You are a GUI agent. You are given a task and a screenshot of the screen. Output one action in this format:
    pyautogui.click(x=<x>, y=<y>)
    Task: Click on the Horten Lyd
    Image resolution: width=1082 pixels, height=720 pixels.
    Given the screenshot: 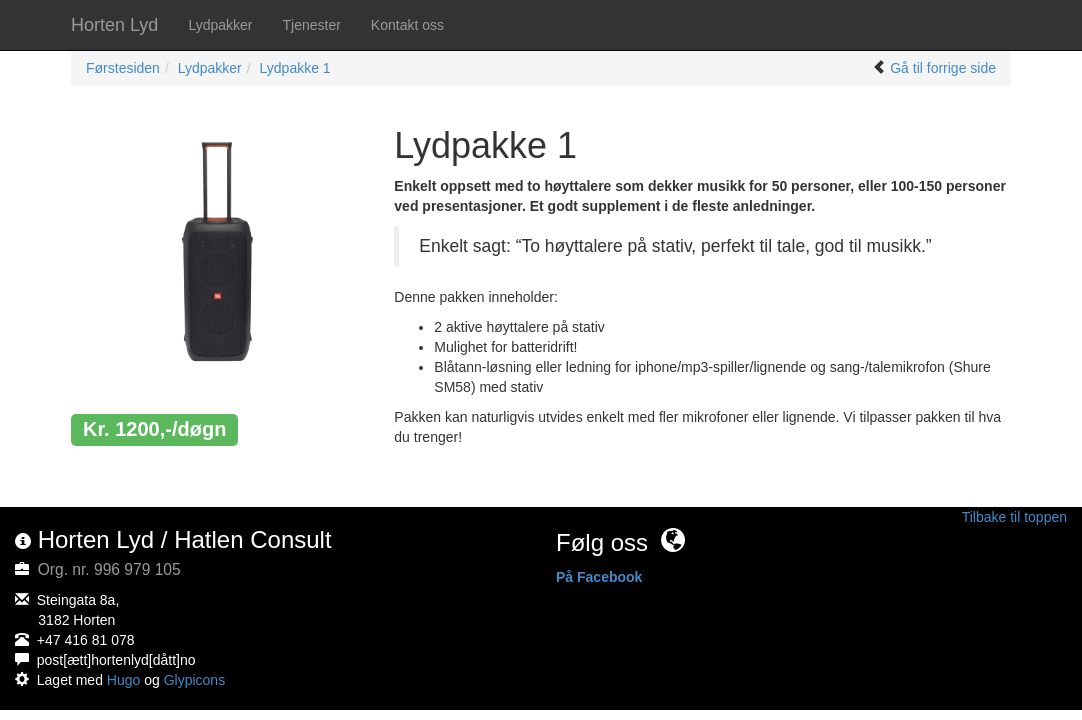 What is the action you would take?
    pyautogui.click(x=114, y=25)
    